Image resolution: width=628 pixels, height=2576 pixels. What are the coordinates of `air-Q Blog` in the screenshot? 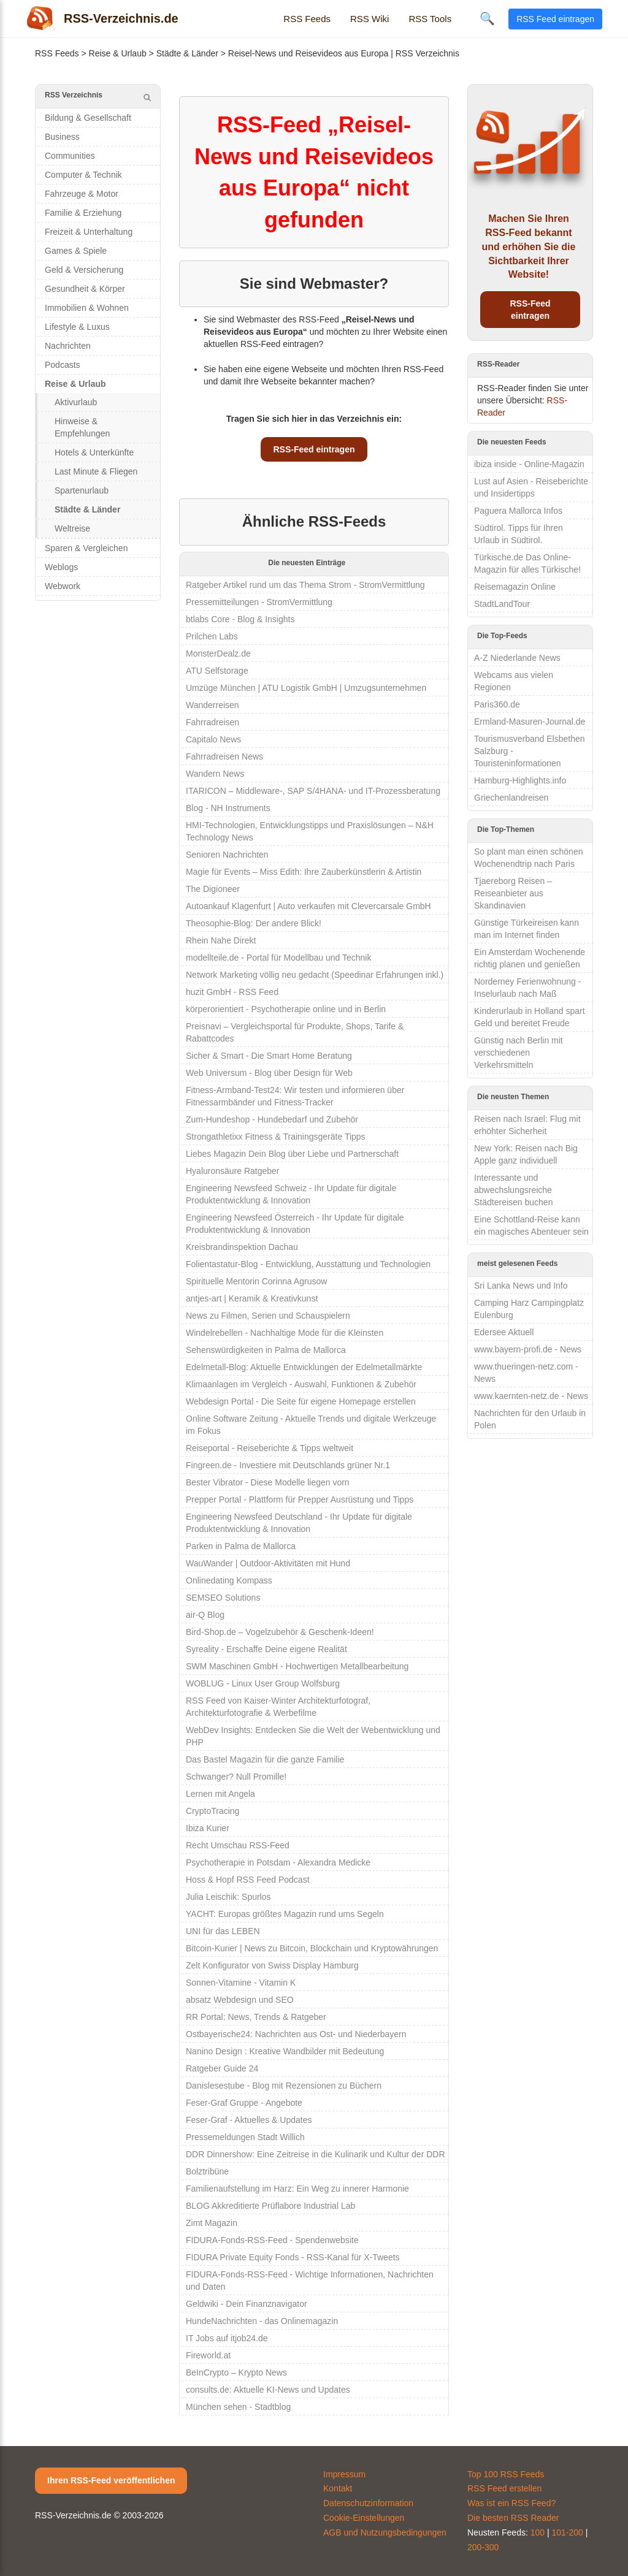 It's located at (205, 1615).